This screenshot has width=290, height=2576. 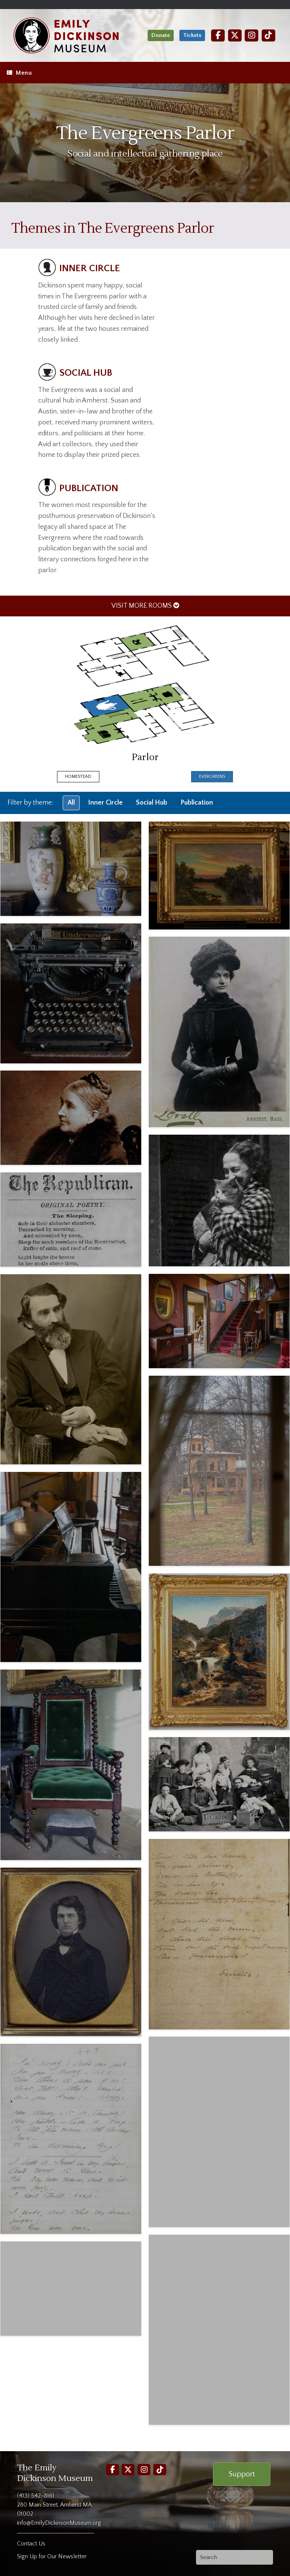 I want to click on [Instagram], so click(x=251, y=35).